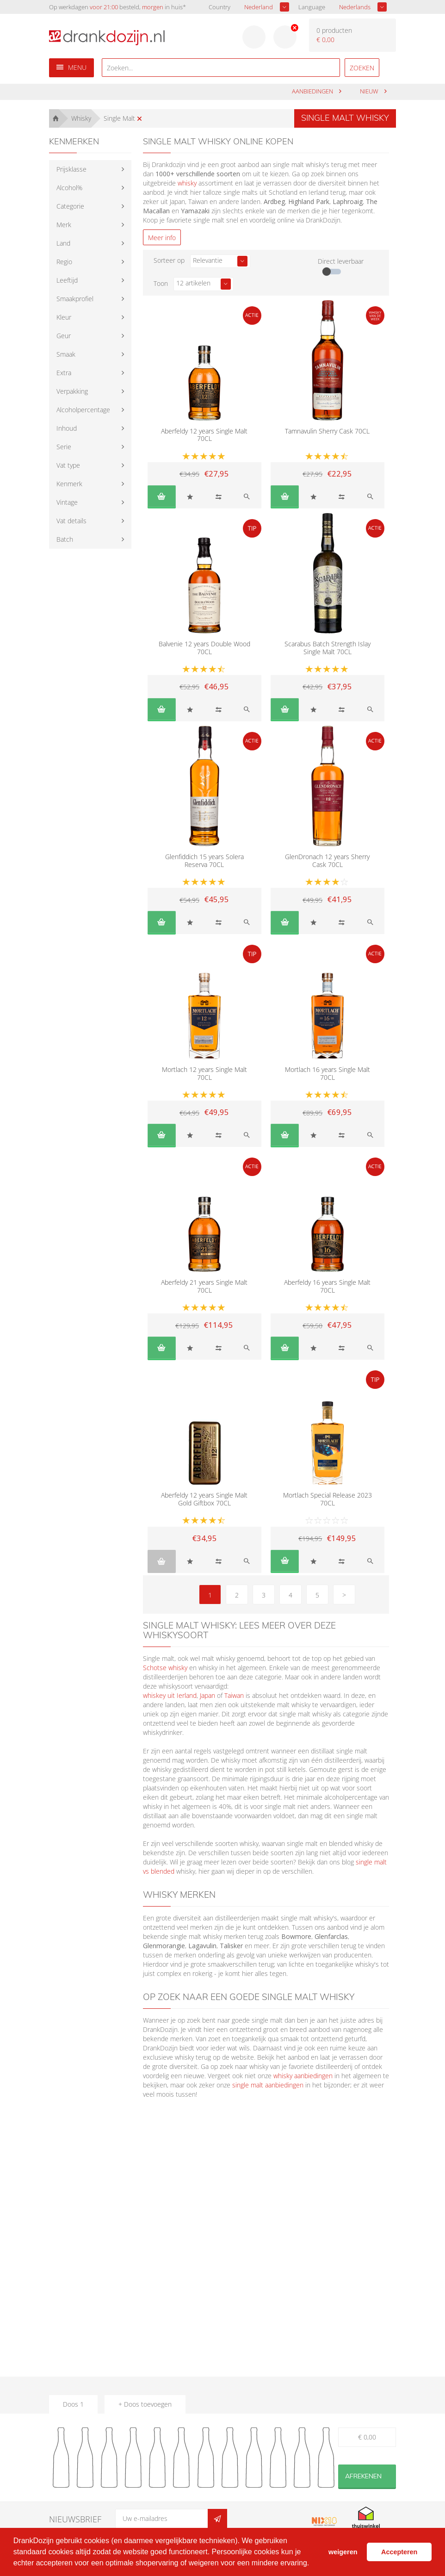 This screenshot has height=2576, width=445. I want to click on Vat details, so click(71, 520).